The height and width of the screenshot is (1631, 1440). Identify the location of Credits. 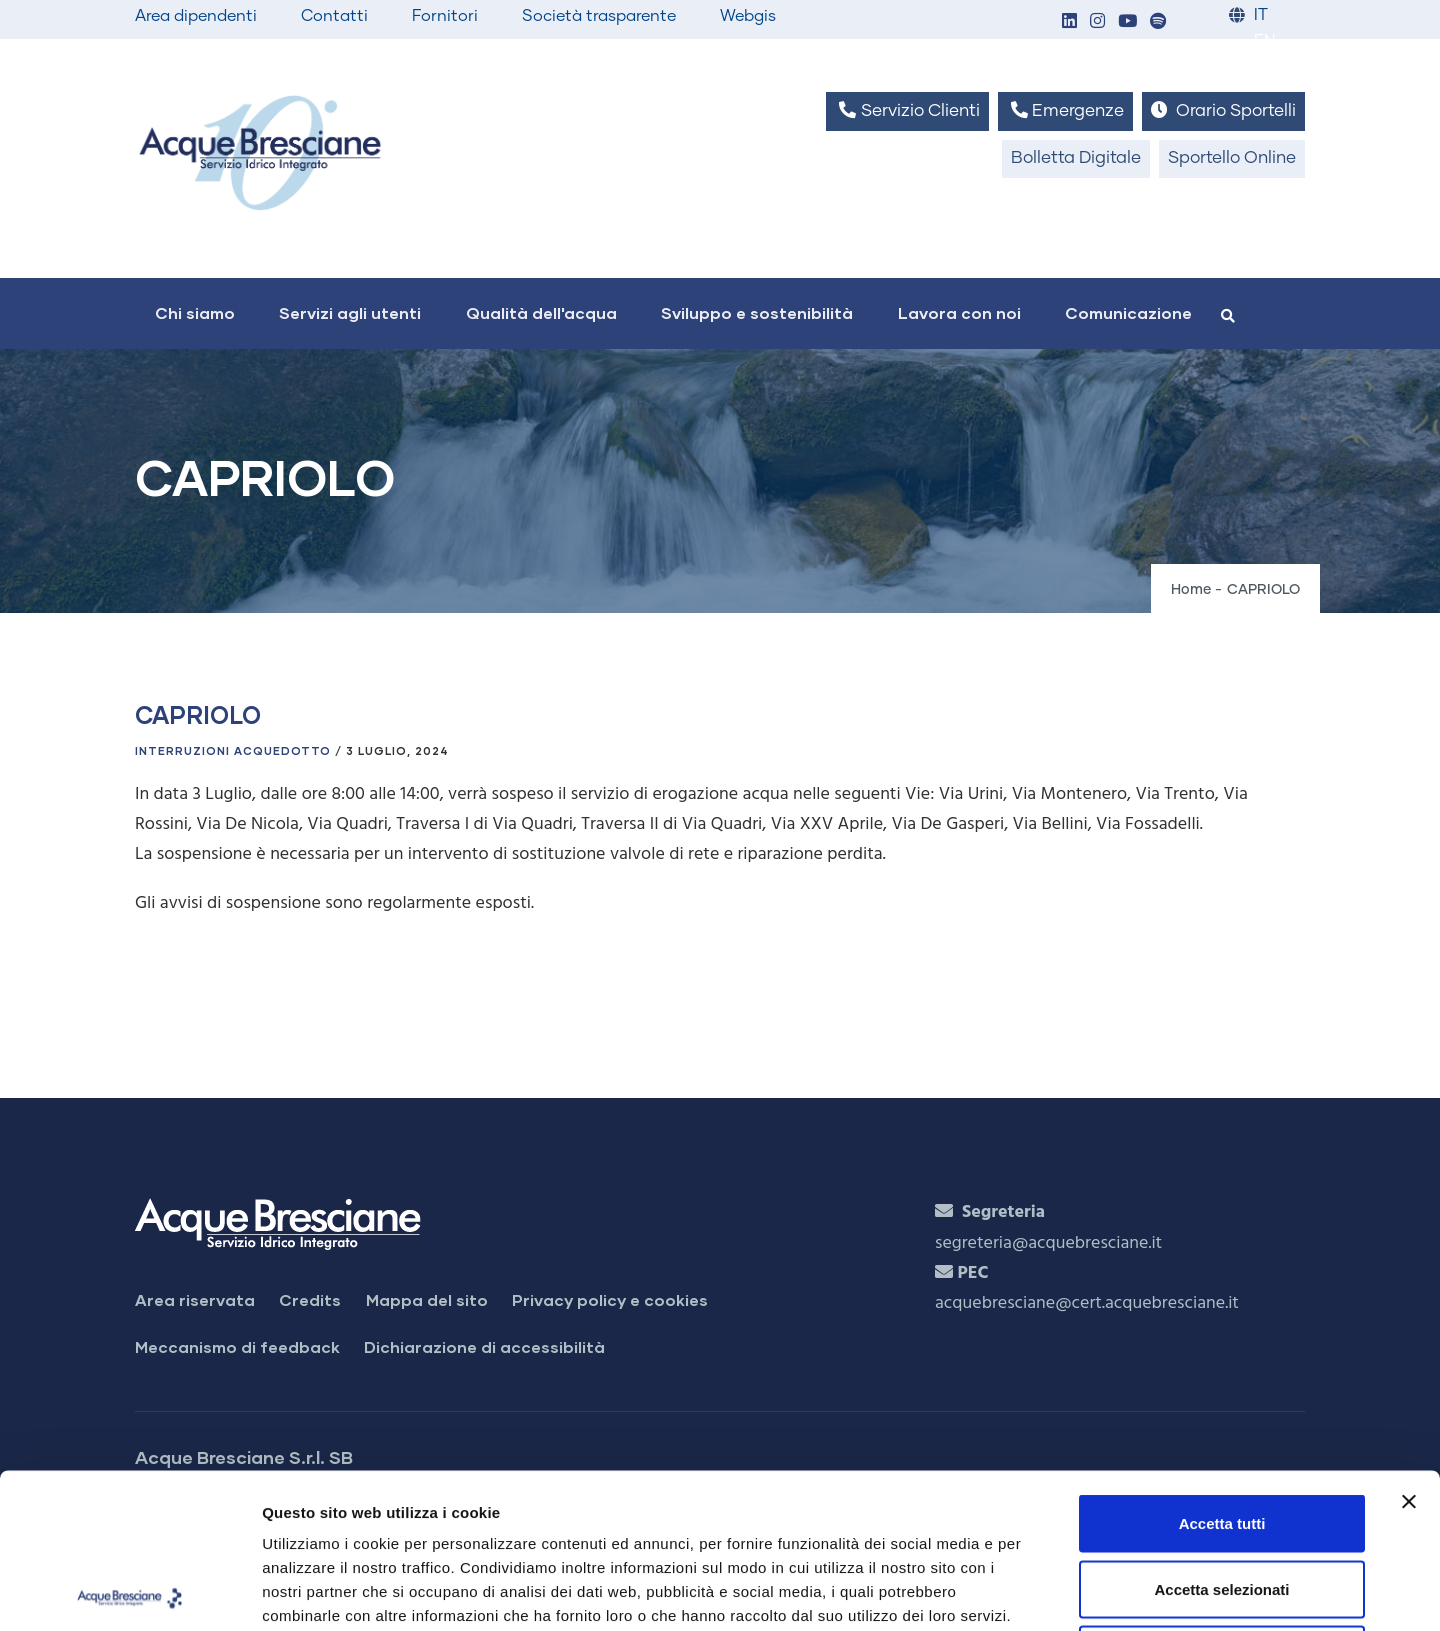
(310, 1299).